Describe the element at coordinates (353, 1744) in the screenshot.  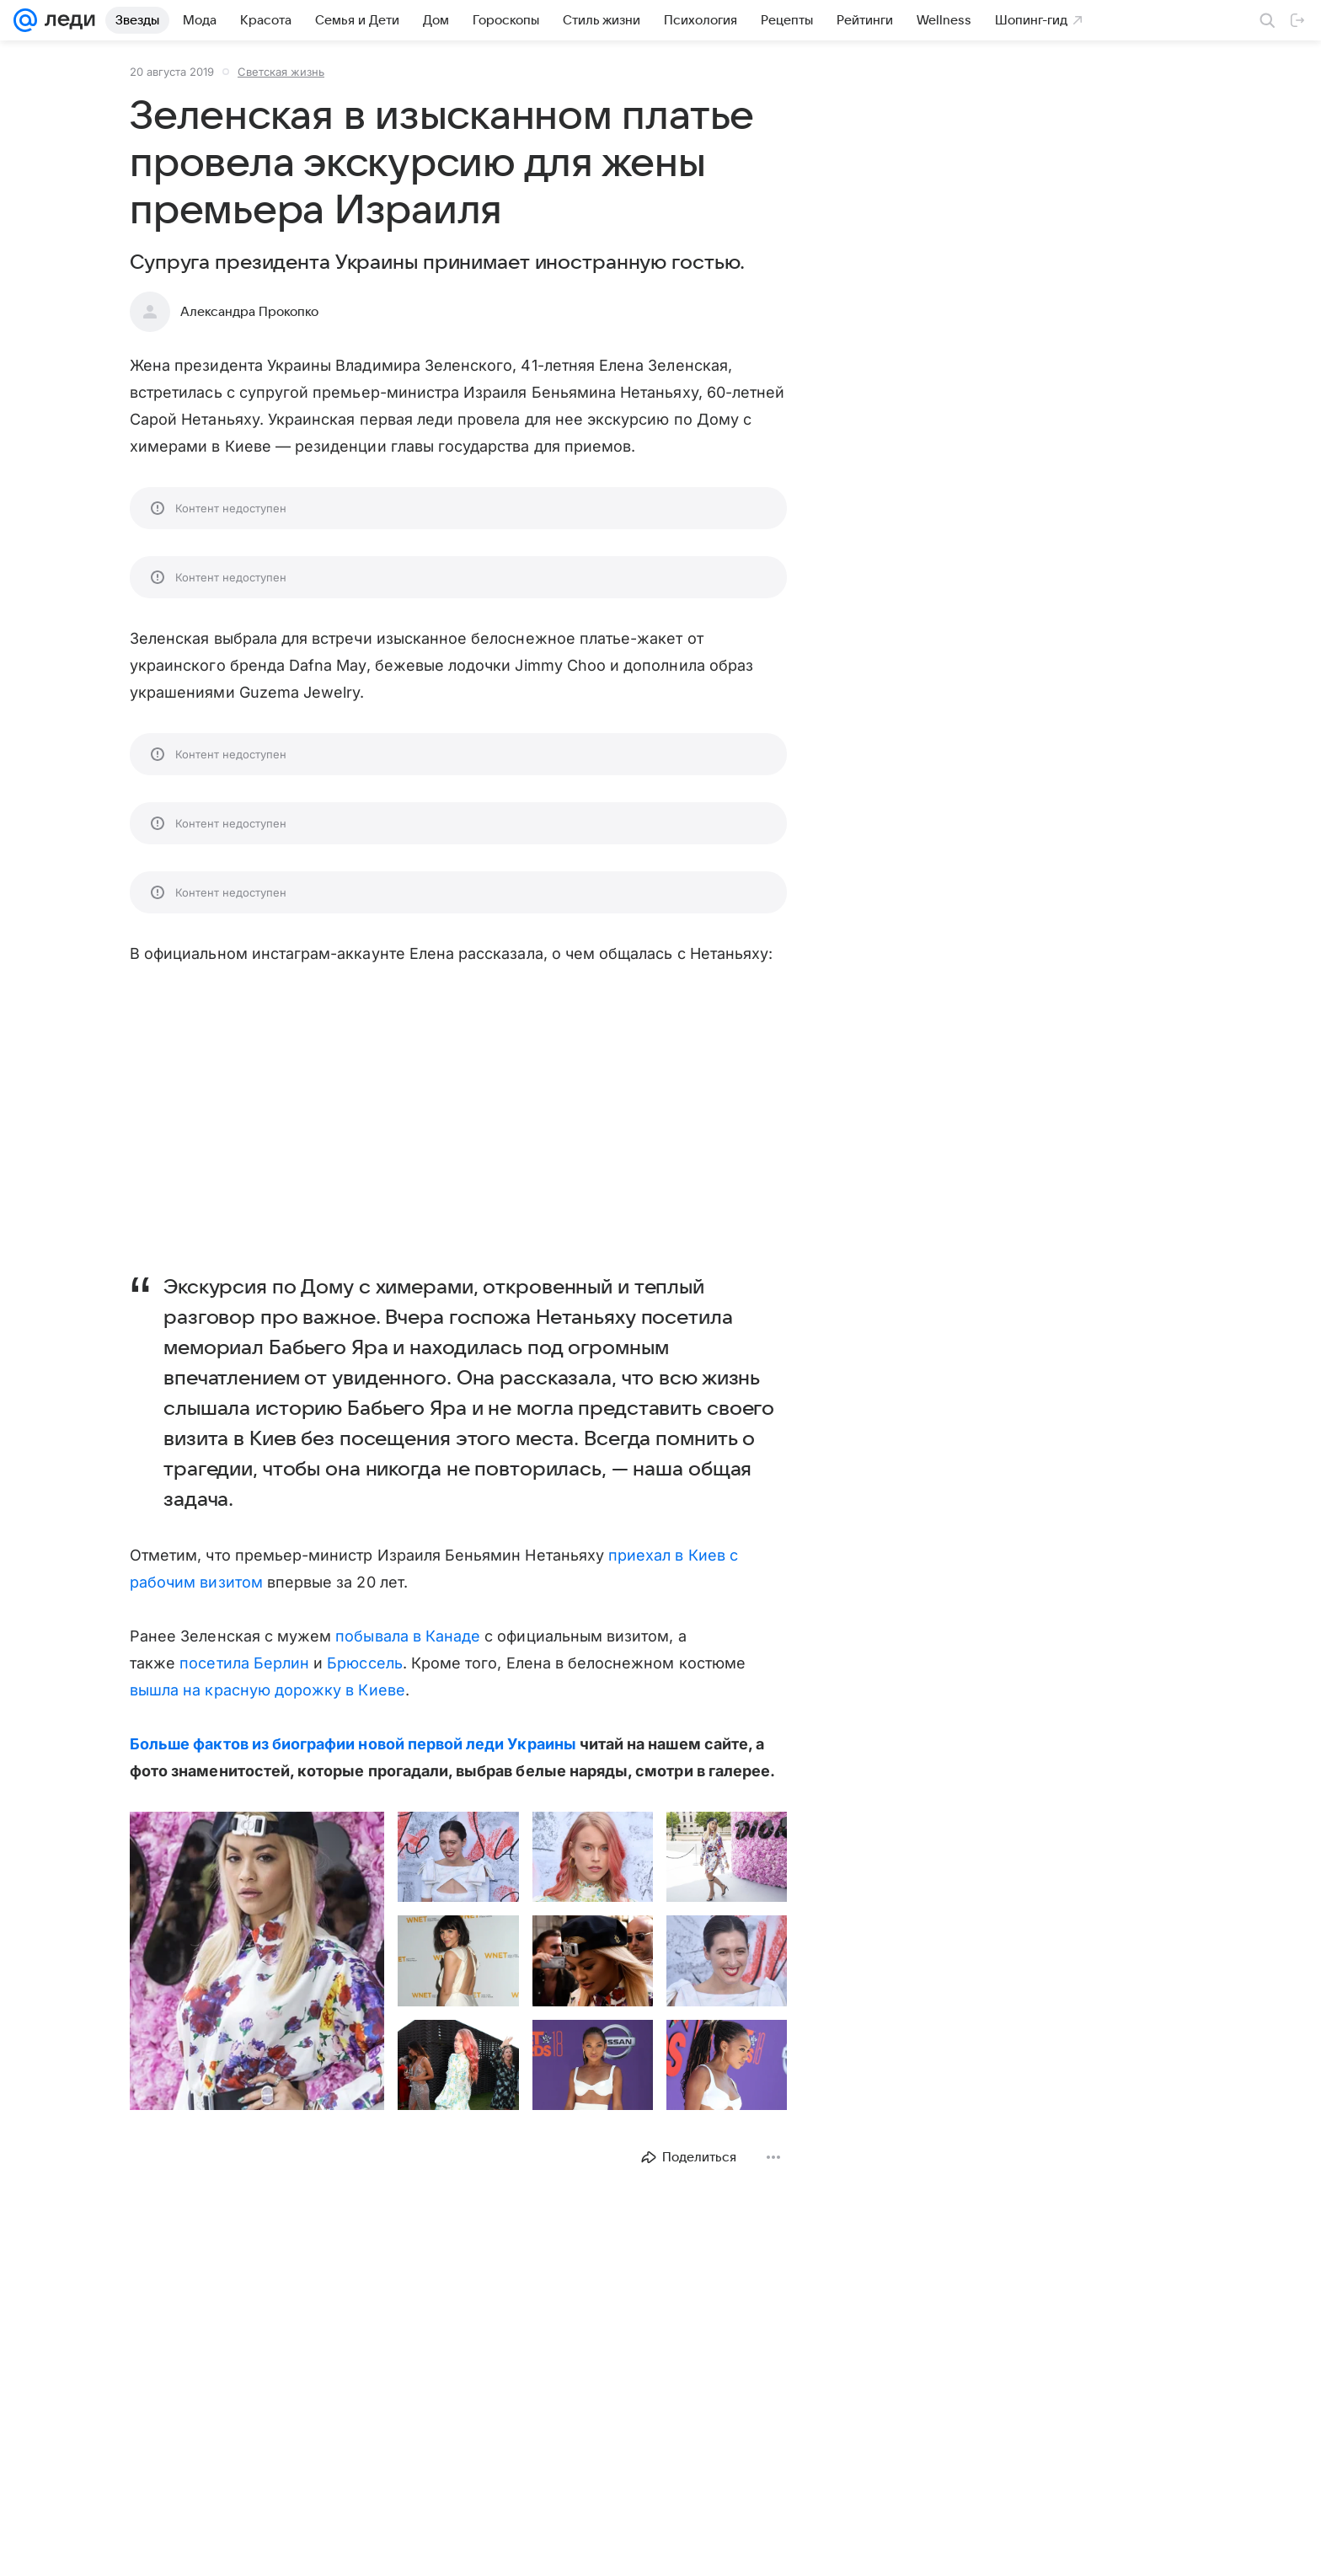
I see `Больше фактов из биографии новой первой леди Украины` at that location.